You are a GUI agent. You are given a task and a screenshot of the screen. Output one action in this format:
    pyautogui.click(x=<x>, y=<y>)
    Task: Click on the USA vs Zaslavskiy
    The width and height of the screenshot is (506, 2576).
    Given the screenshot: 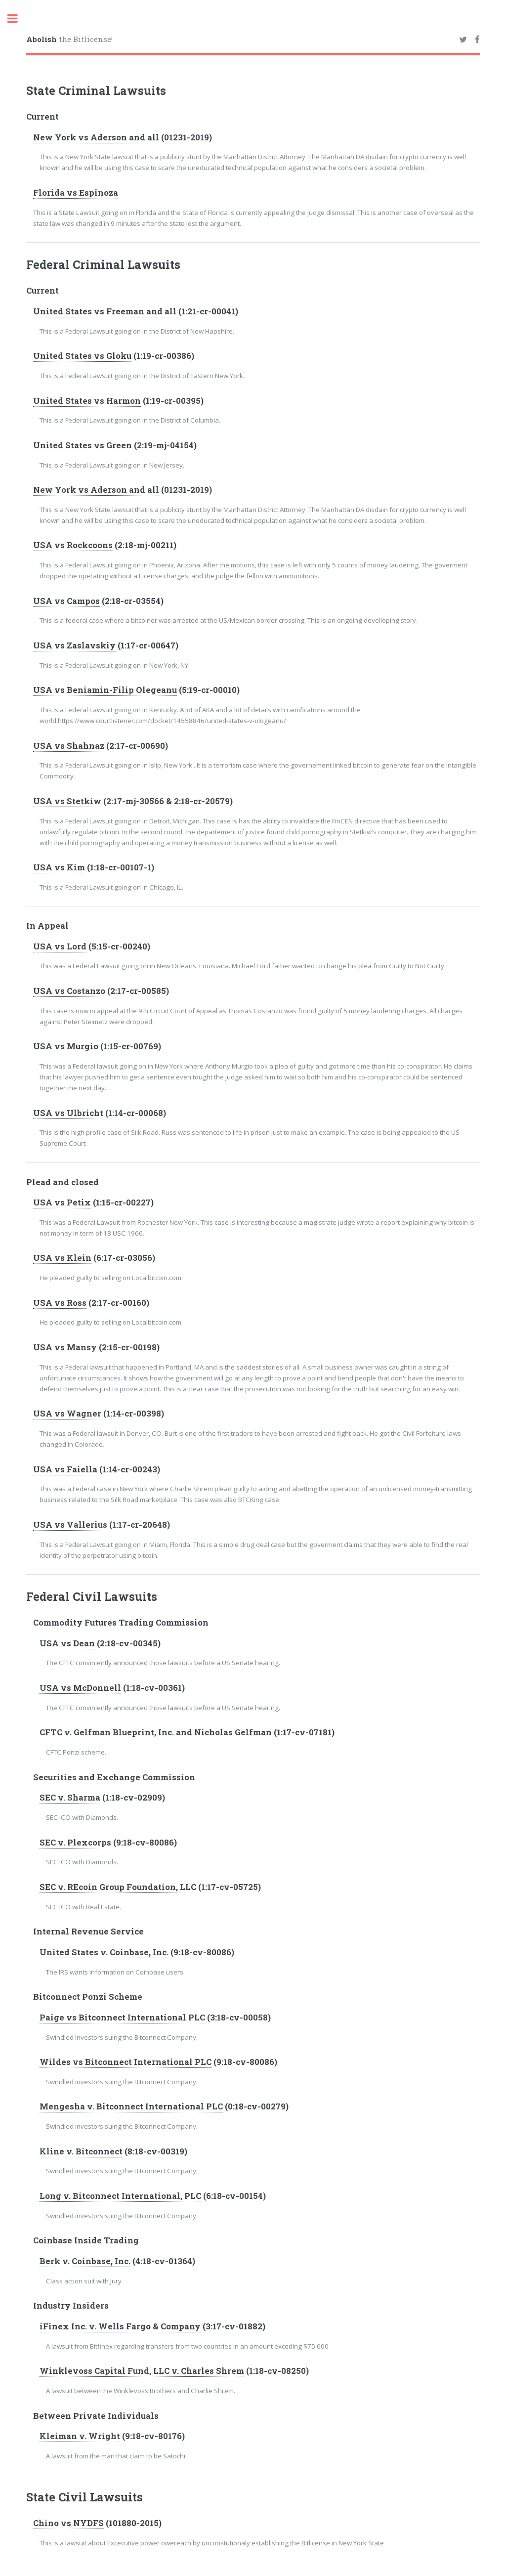 What is the action you would take?
    pyautogui.click(x=74, y=645)
    